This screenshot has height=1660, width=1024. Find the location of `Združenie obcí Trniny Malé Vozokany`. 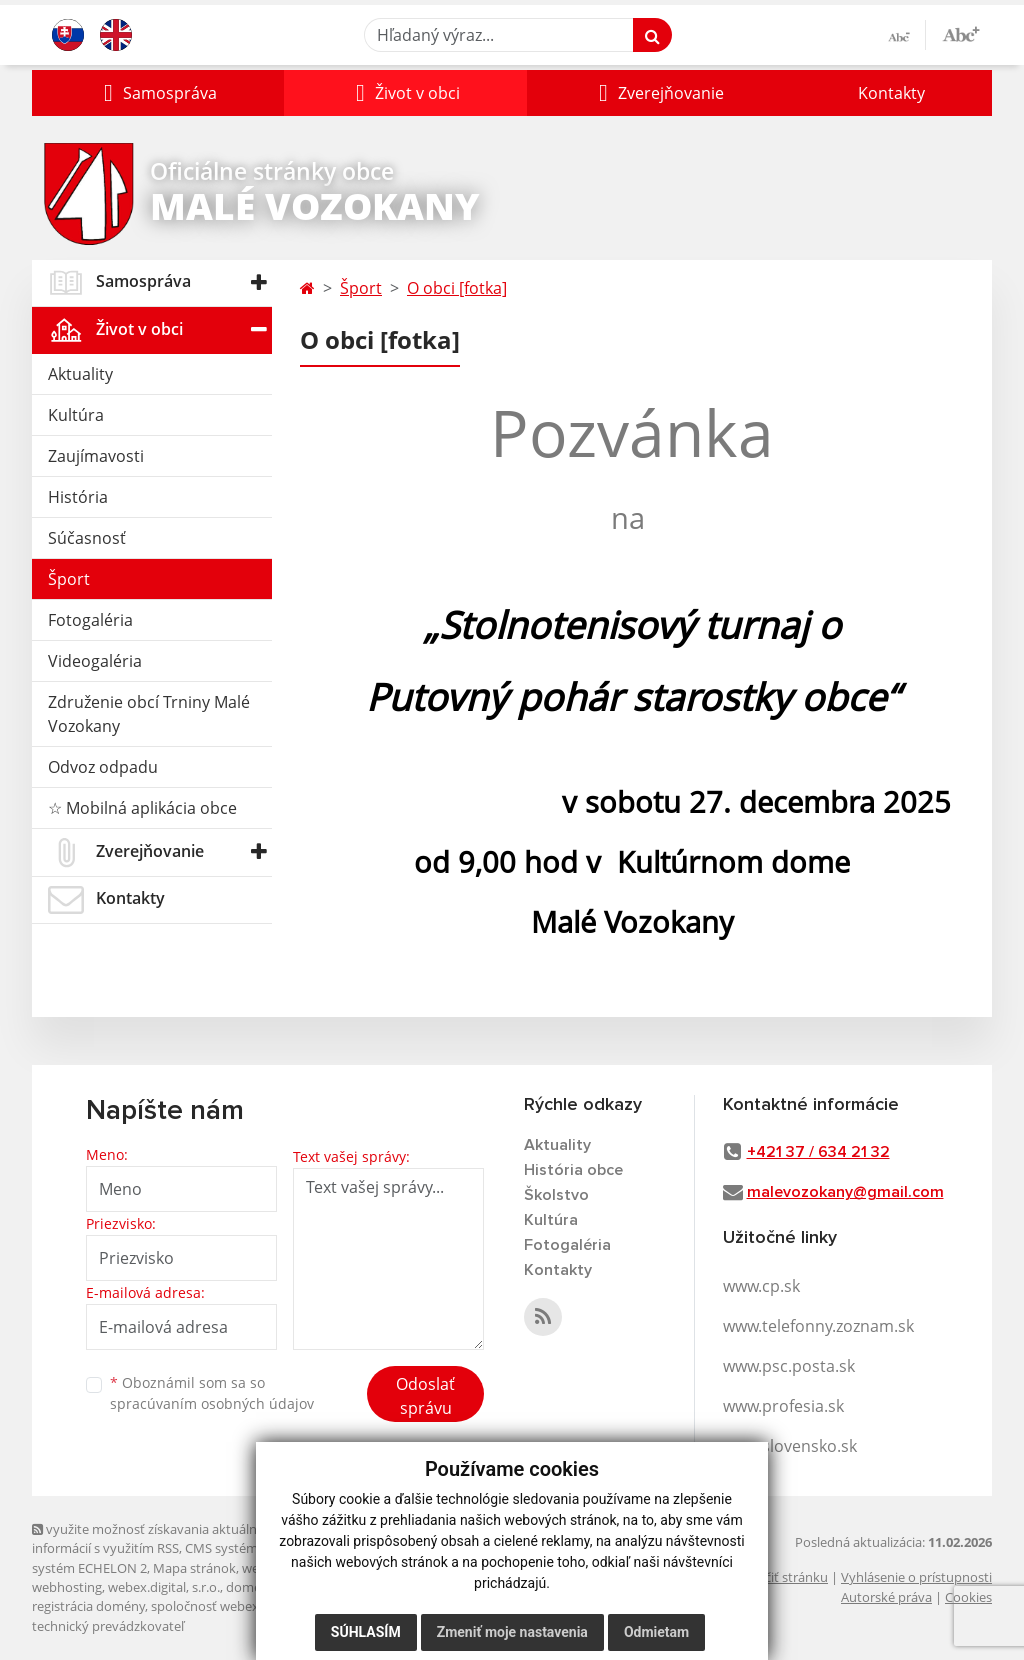

Združenie obcí Trniny Malé Vozokany is located at coordinates (149, 714).